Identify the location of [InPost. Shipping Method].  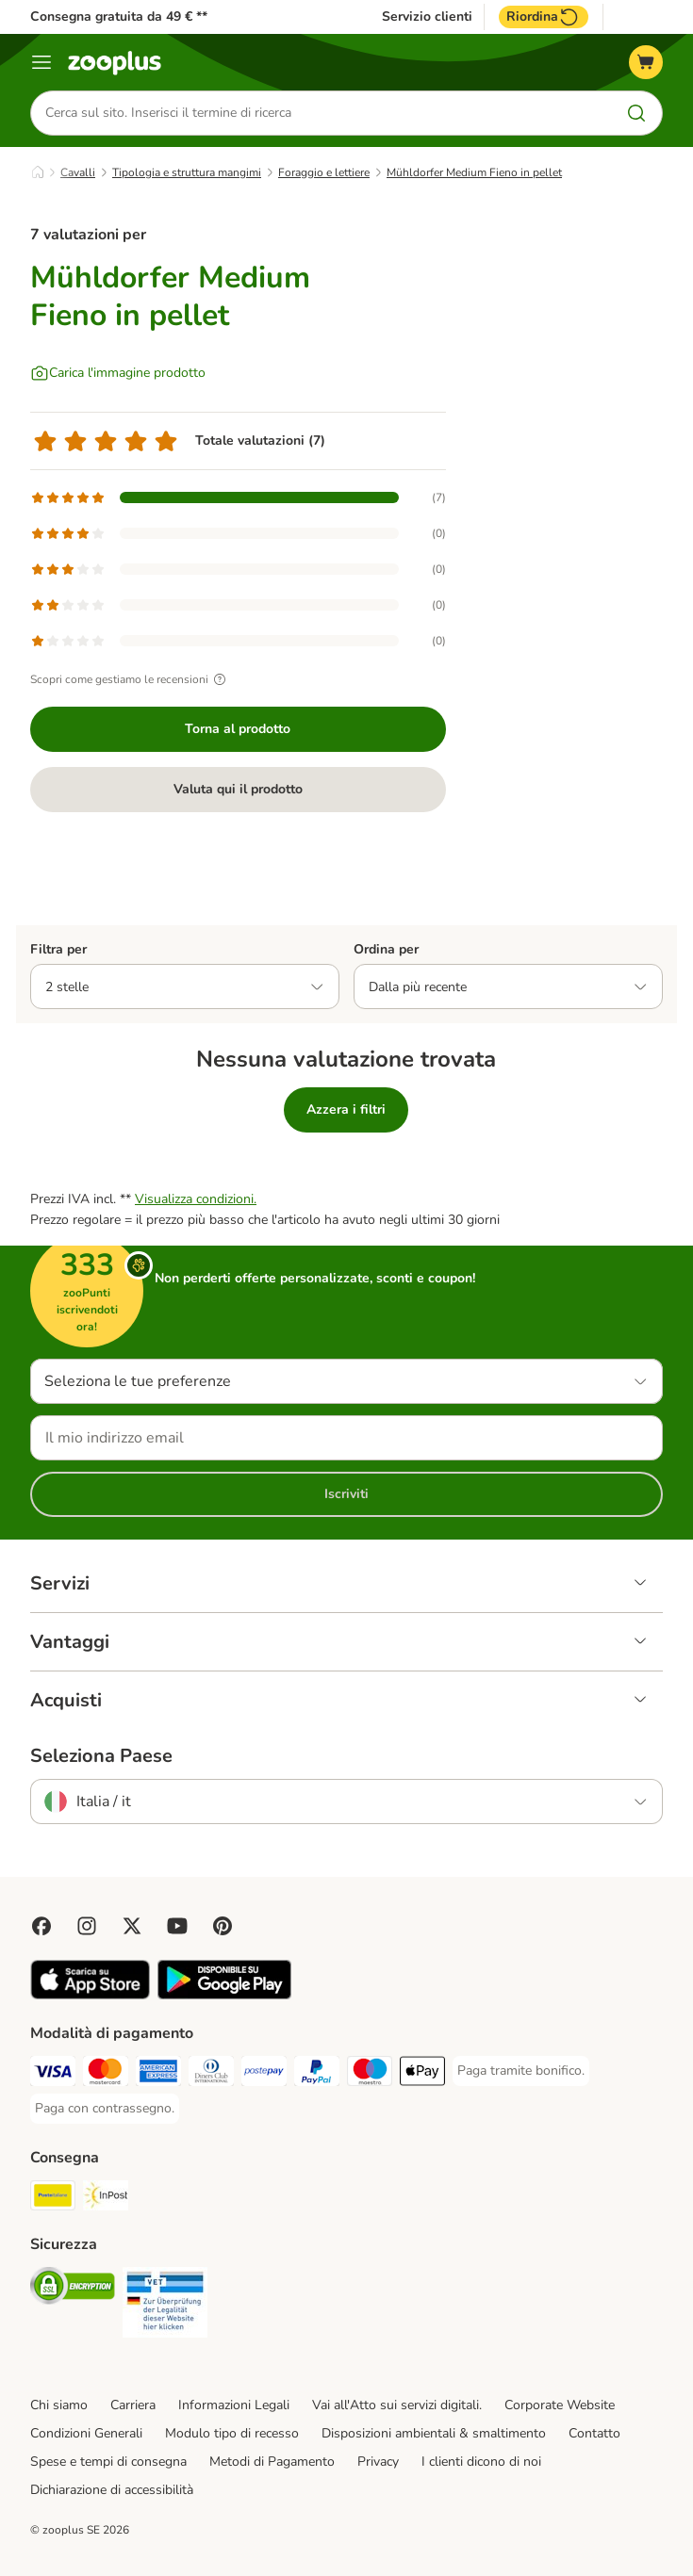
(105, 2198).